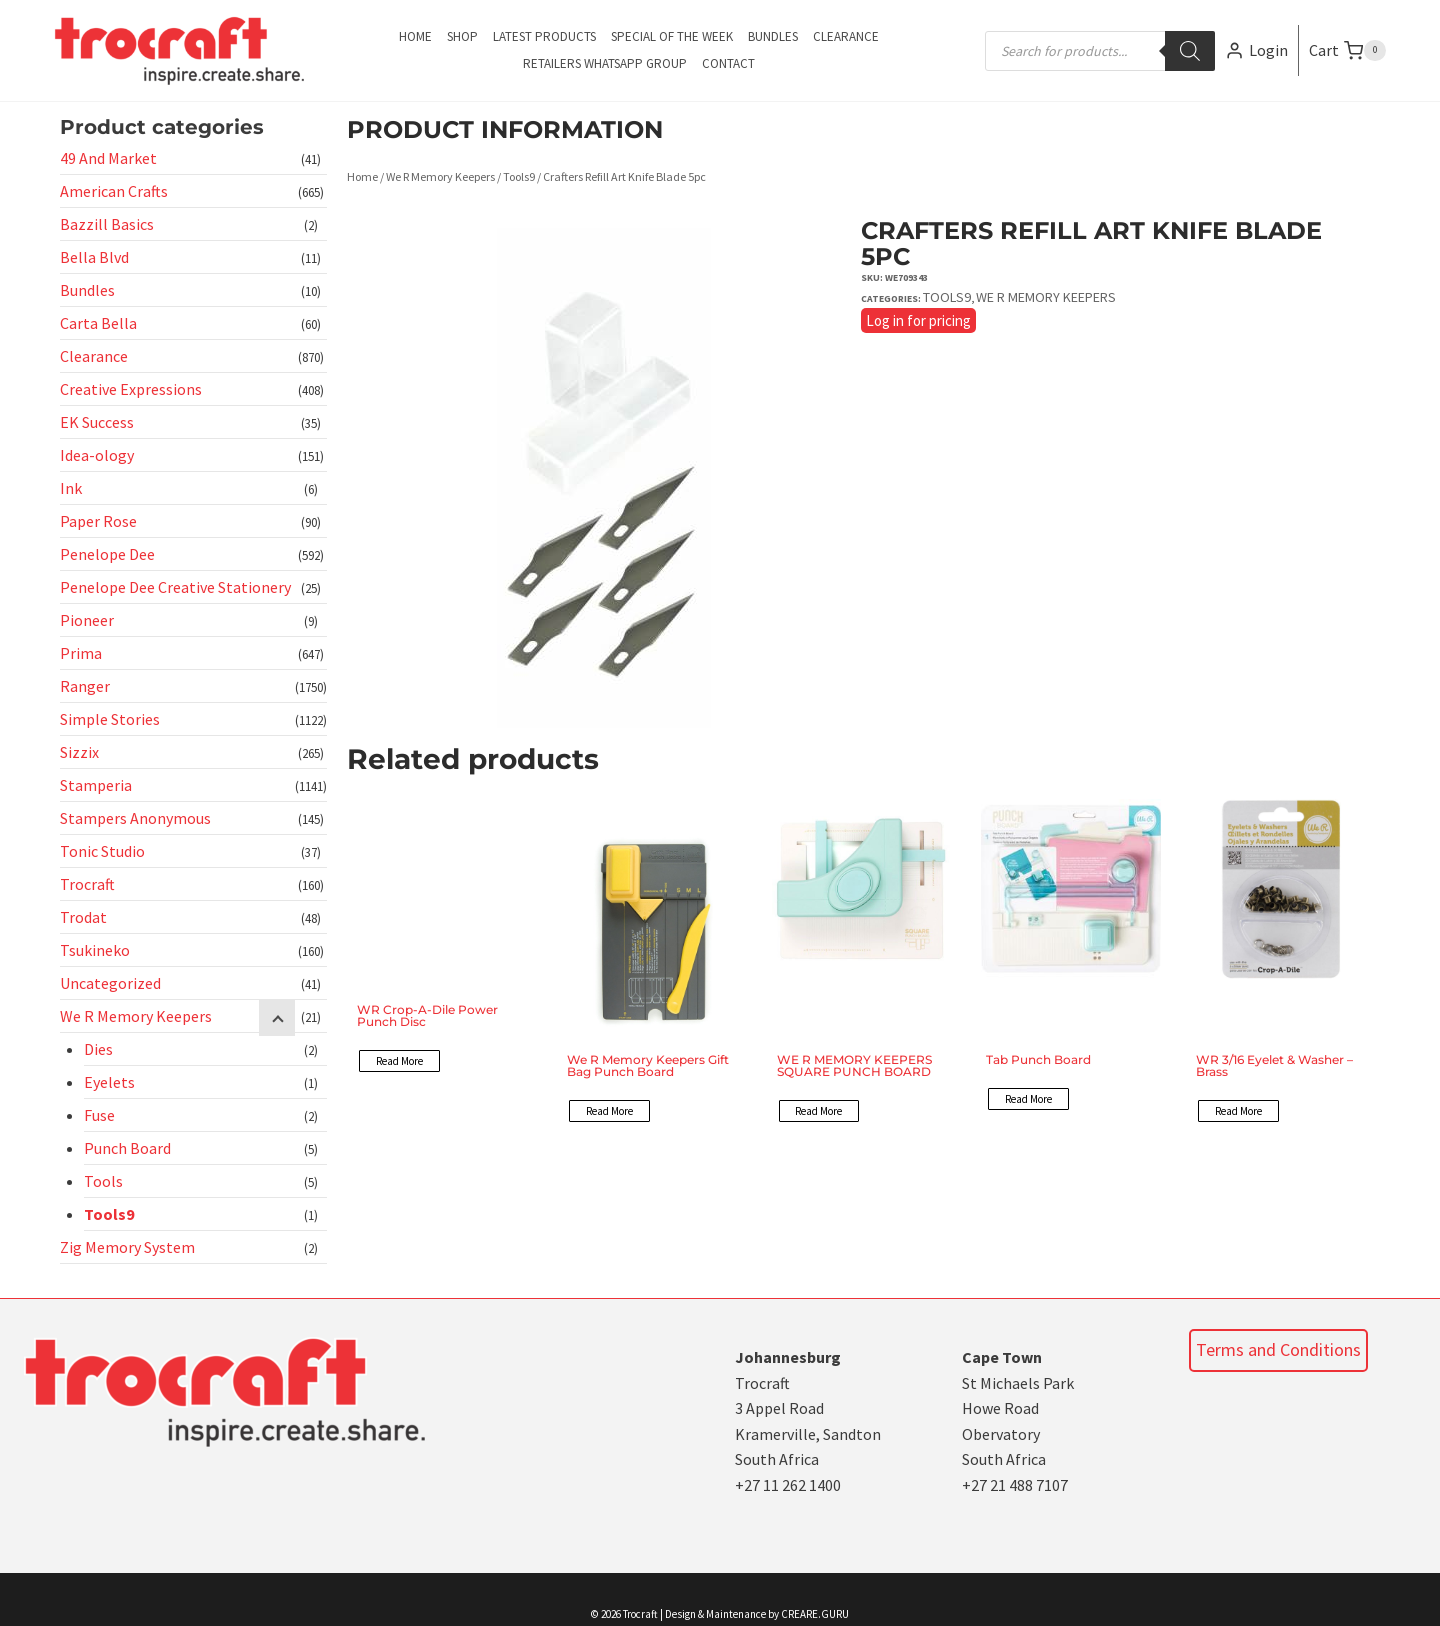 The width and height of the screenshot is (1440, 1626). What do you see at coordinates (96, 785) in the screenshot?
I see `Stamperia` at bounding box center [96, 785].